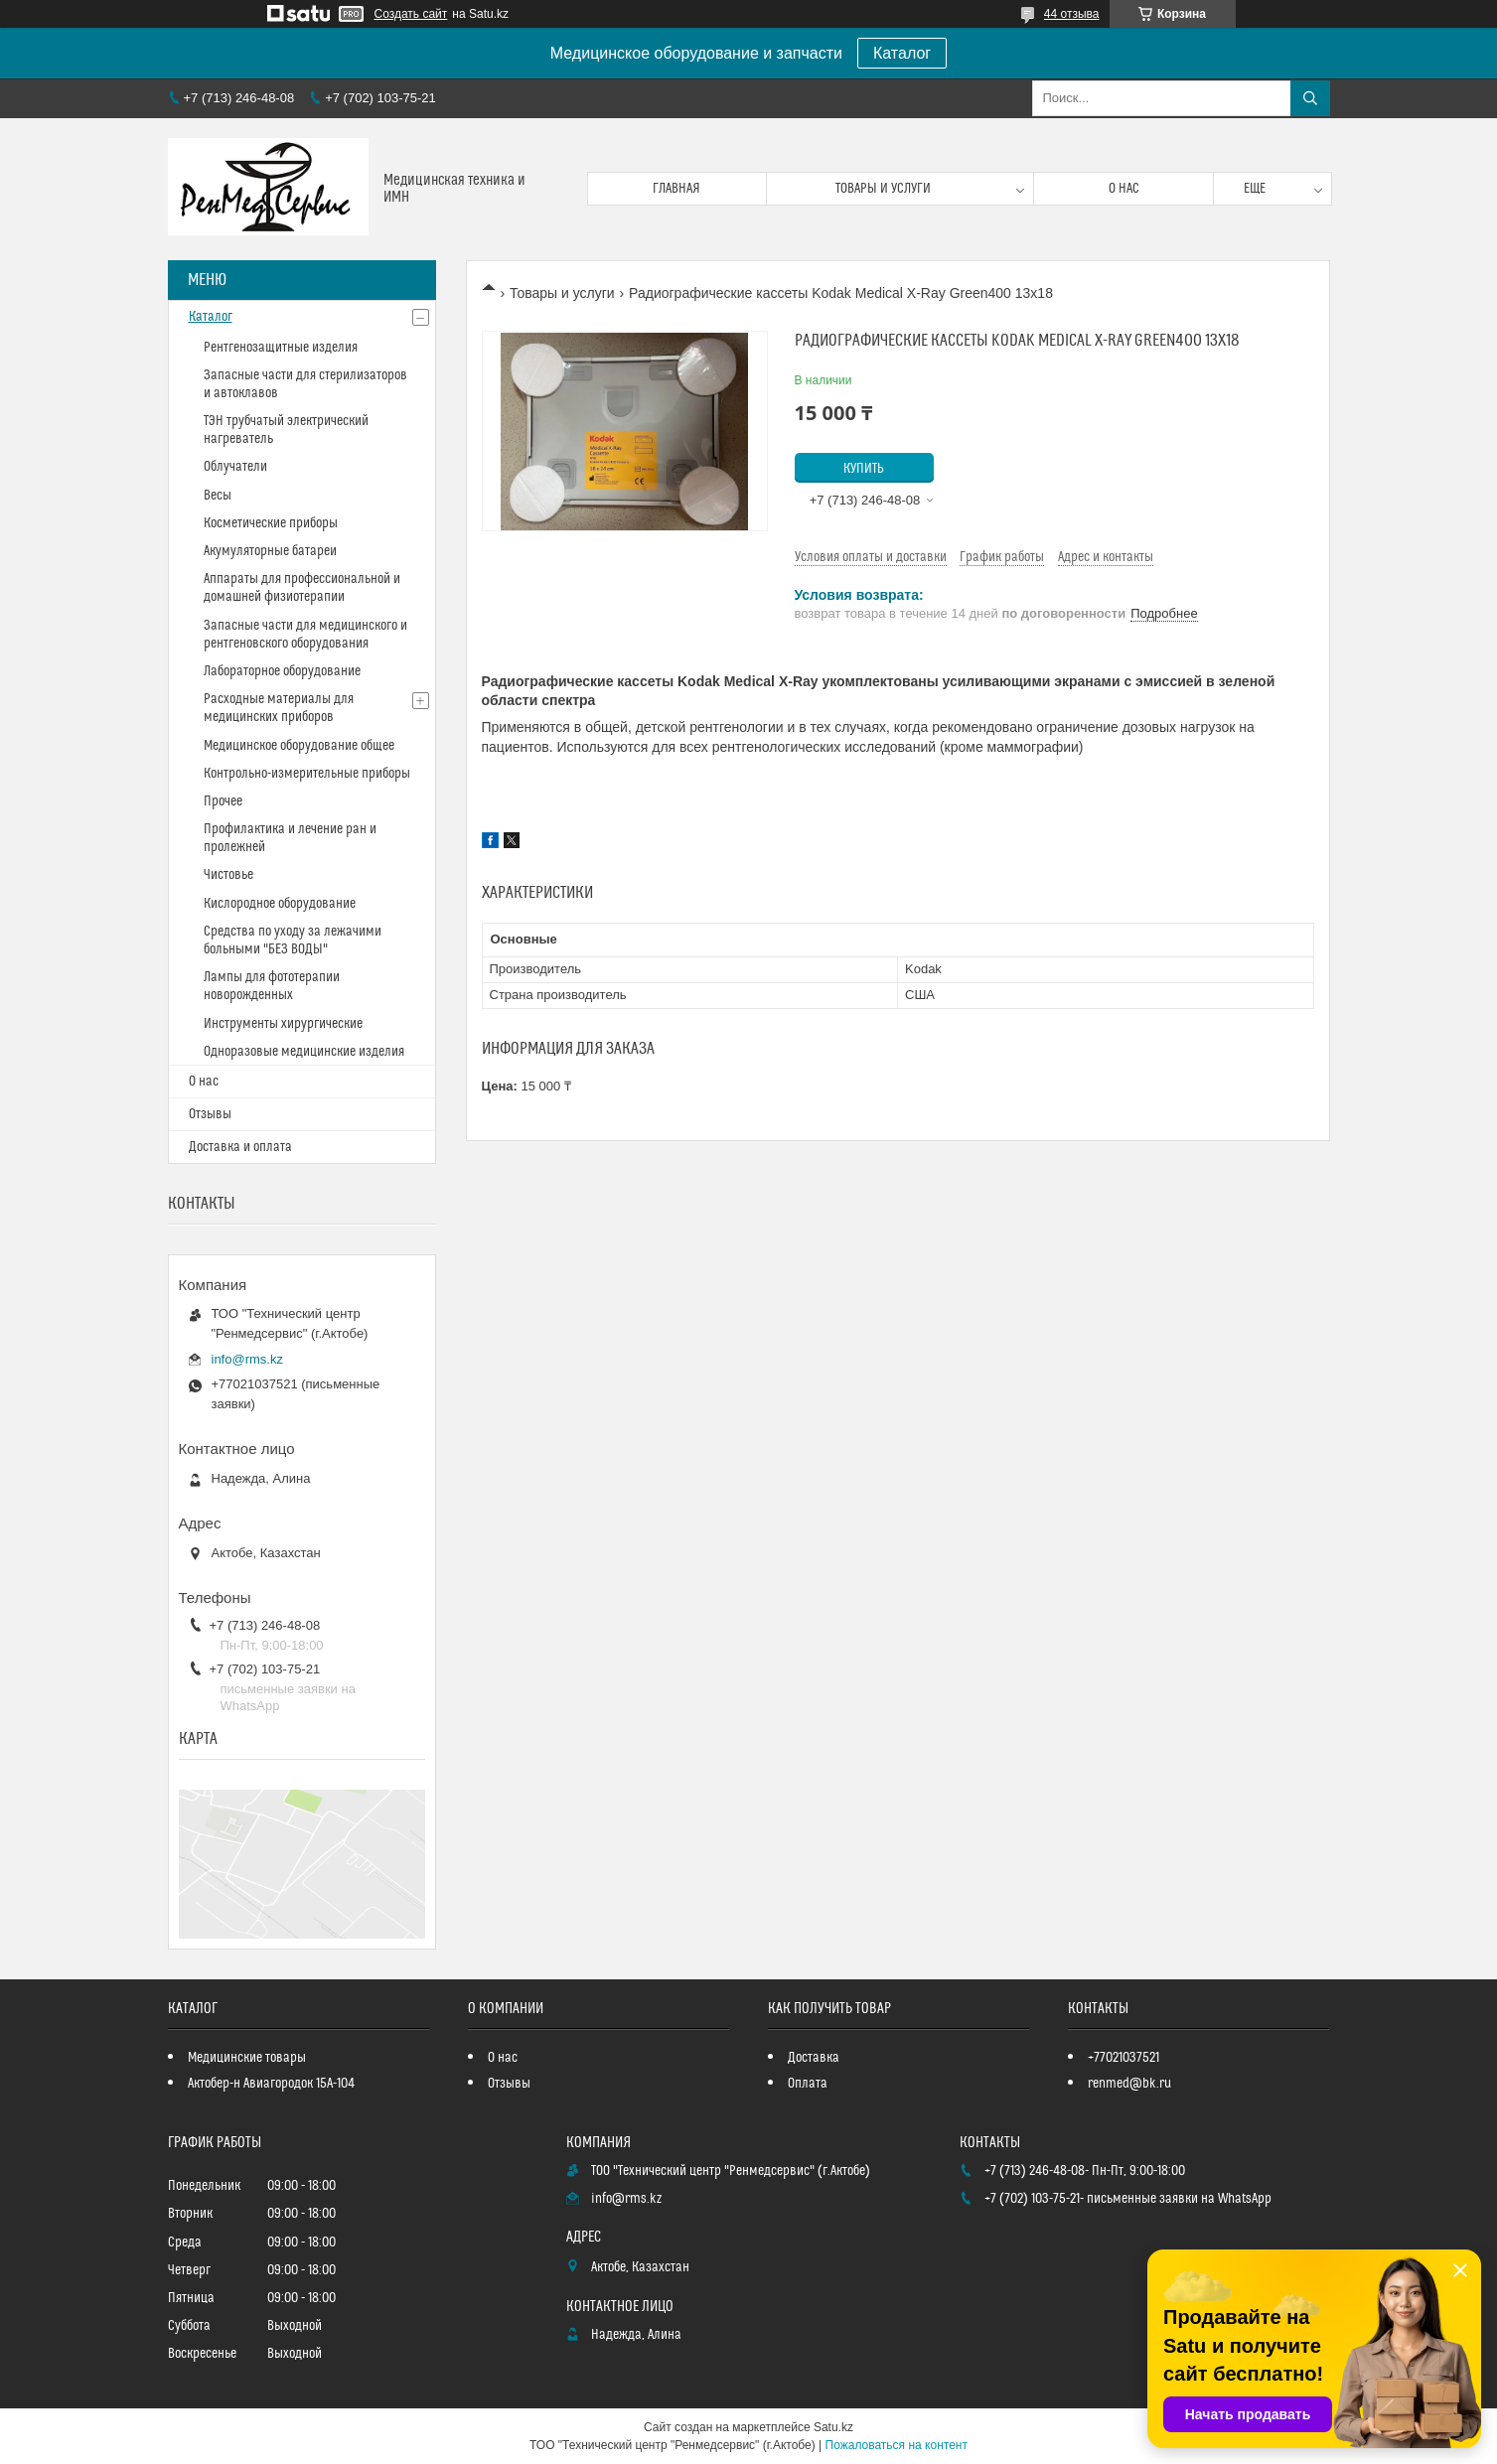 This screenshot has width=1497, height=2464. What do you see at coordinates (1124, 189) in the screenshot?
I see `О нас` at bounding box center [1124, 189].